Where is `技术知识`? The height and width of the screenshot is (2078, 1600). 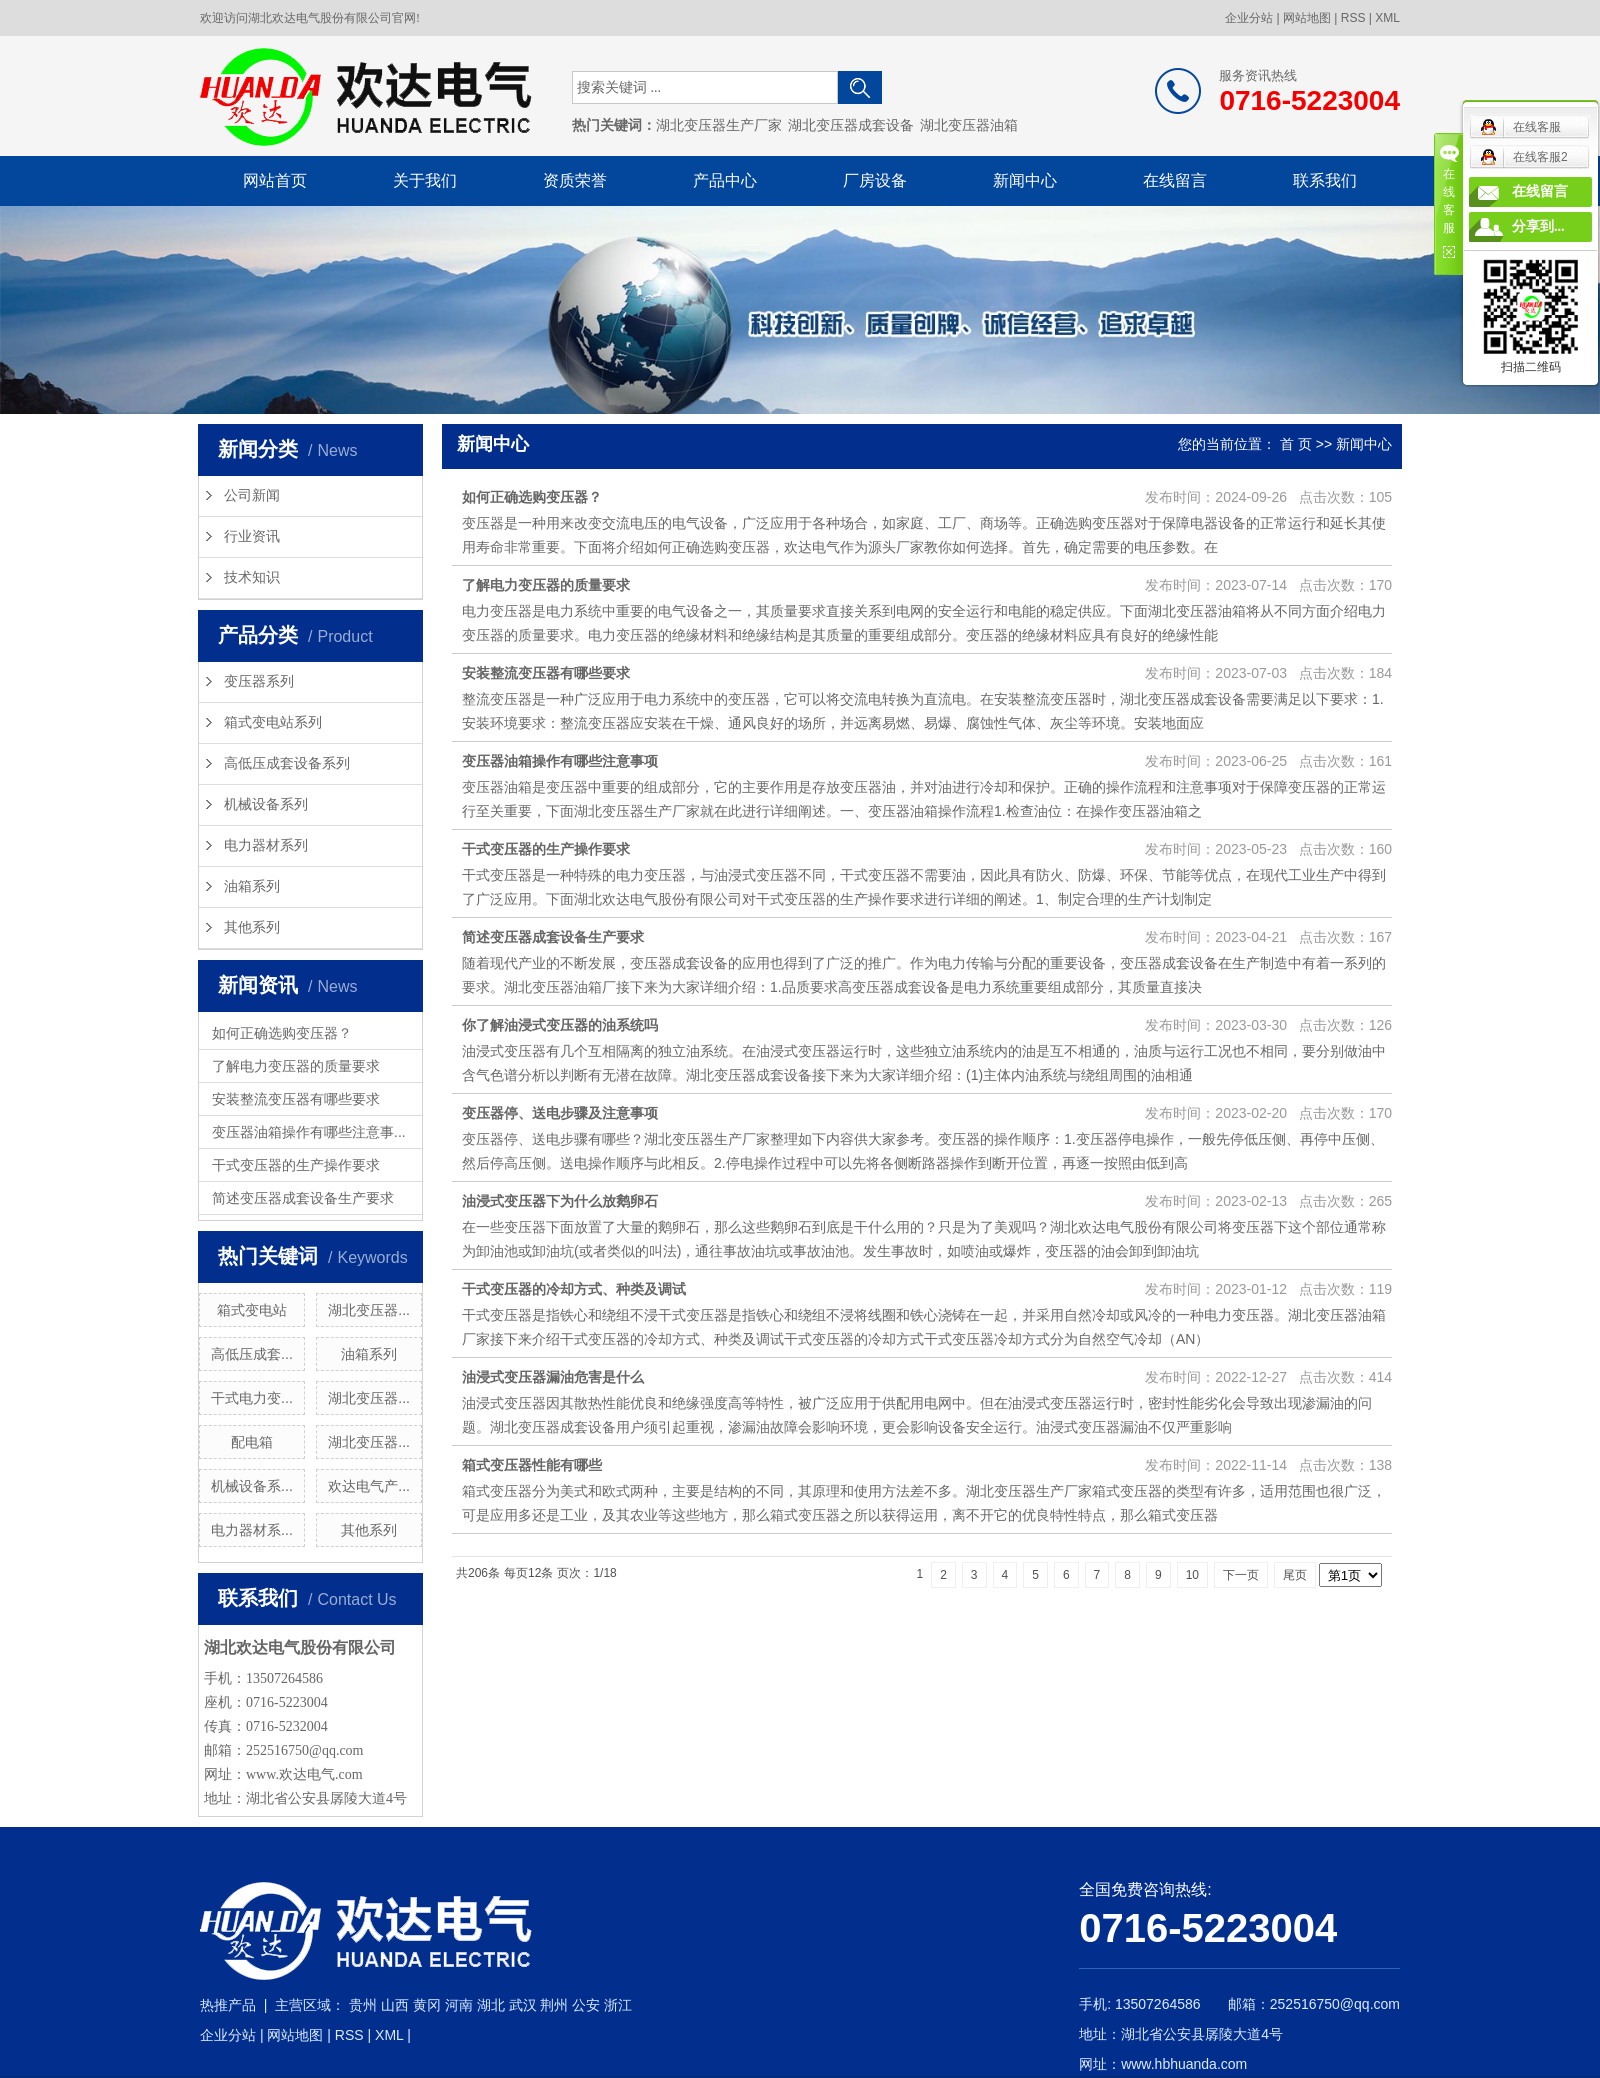 技术知识 is located at coordinates (252, 577).